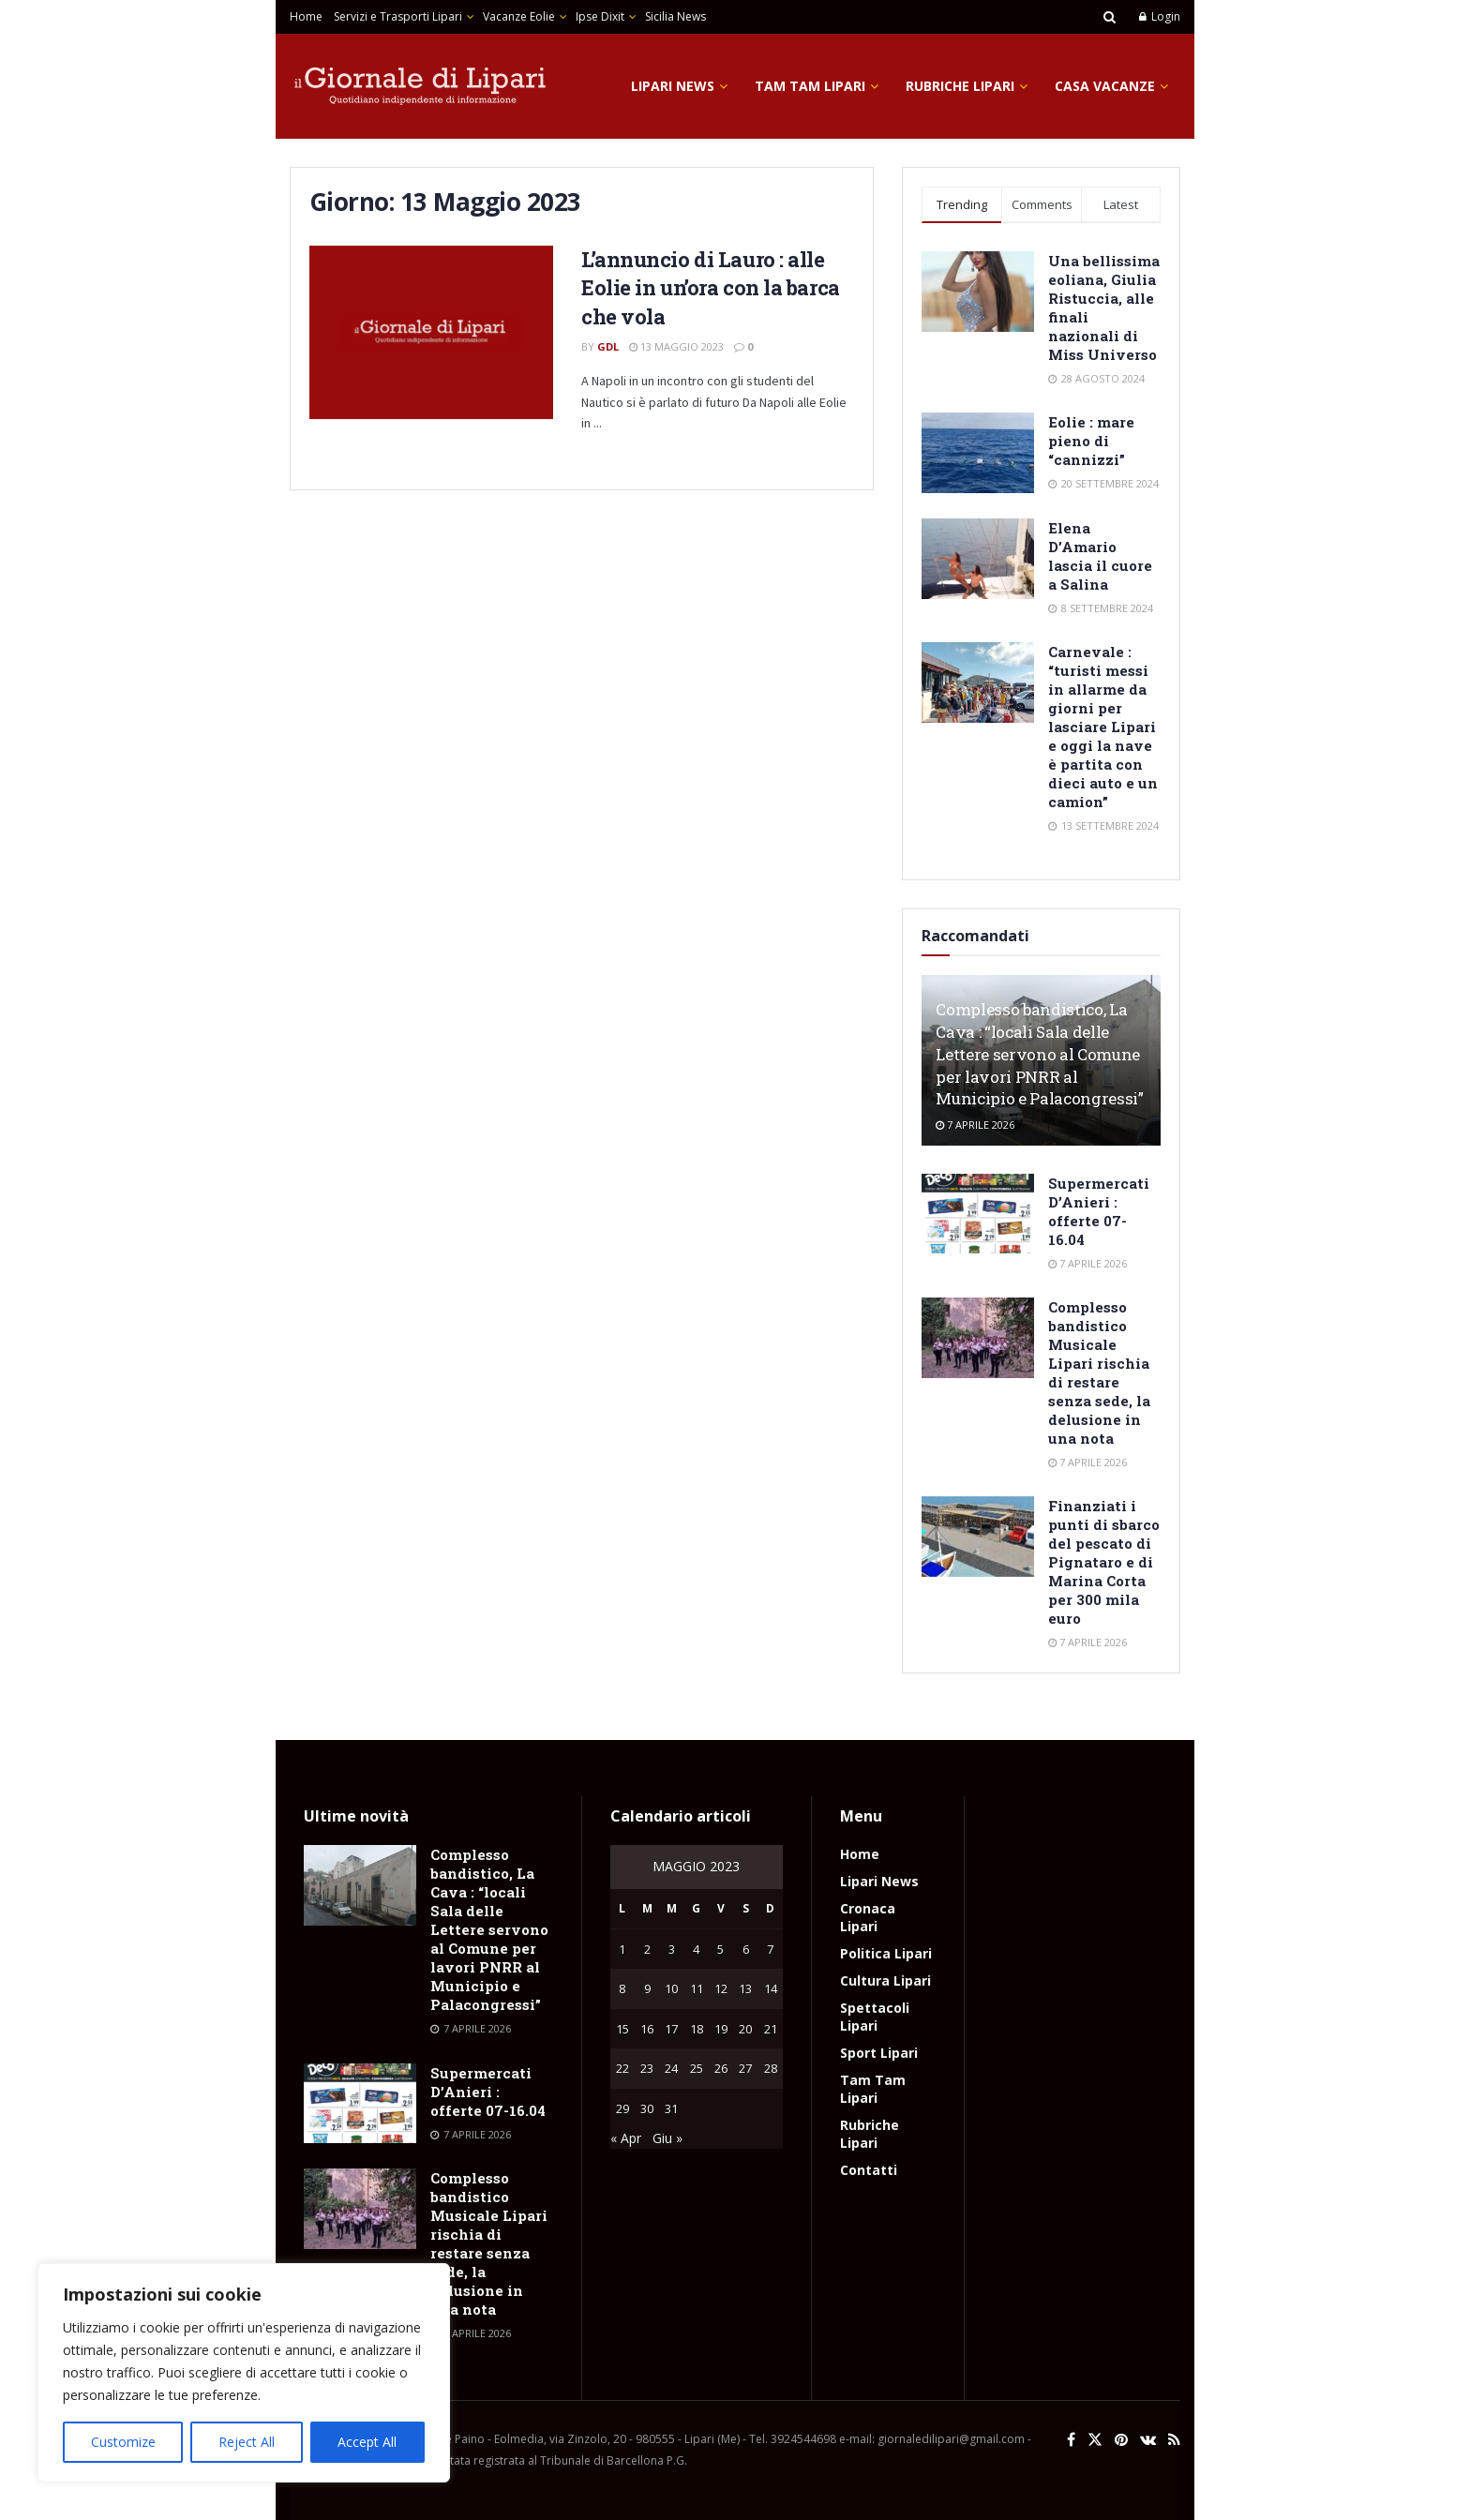  I want to click on 29 [Articoli pubblicati in 29 May 2023], so click(622, 2108).